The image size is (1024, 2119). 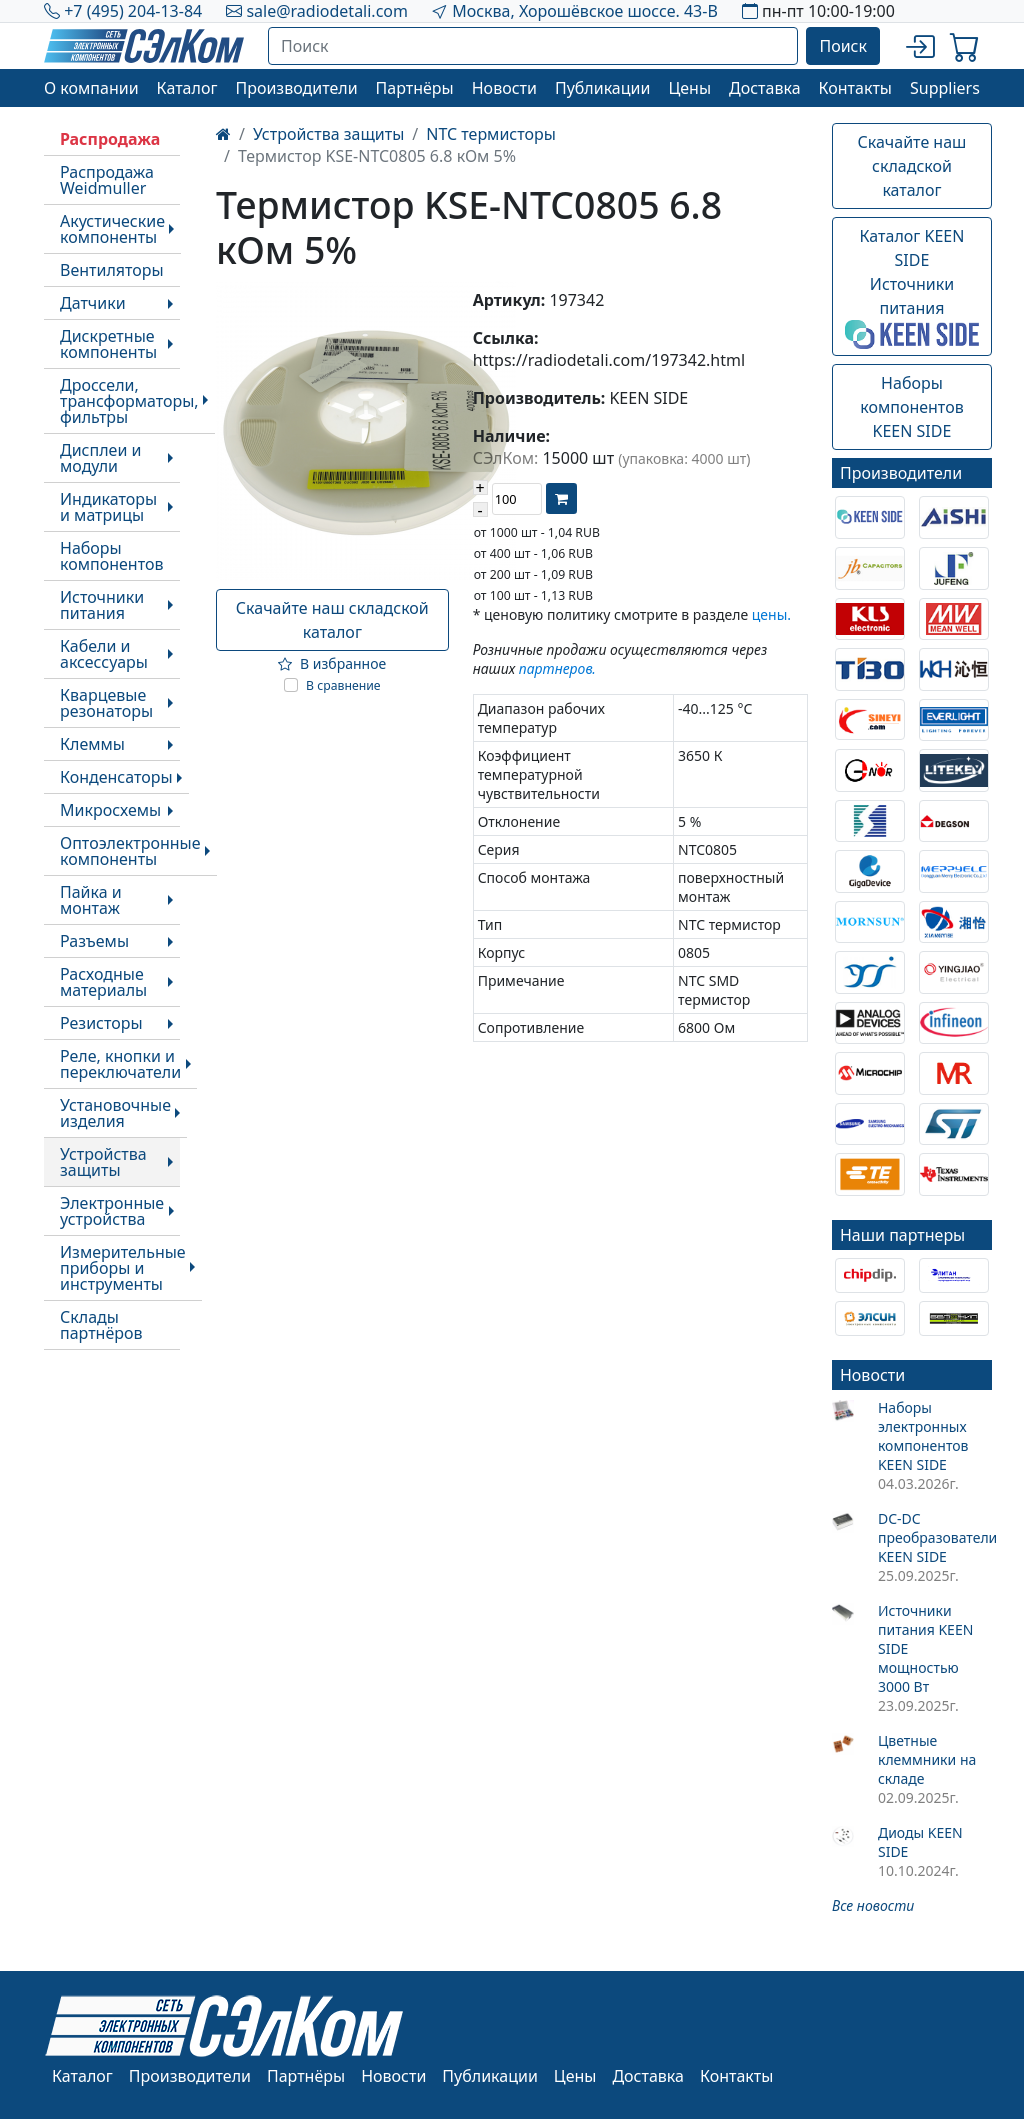 I want to click on цены., so click(x=771, y=614).